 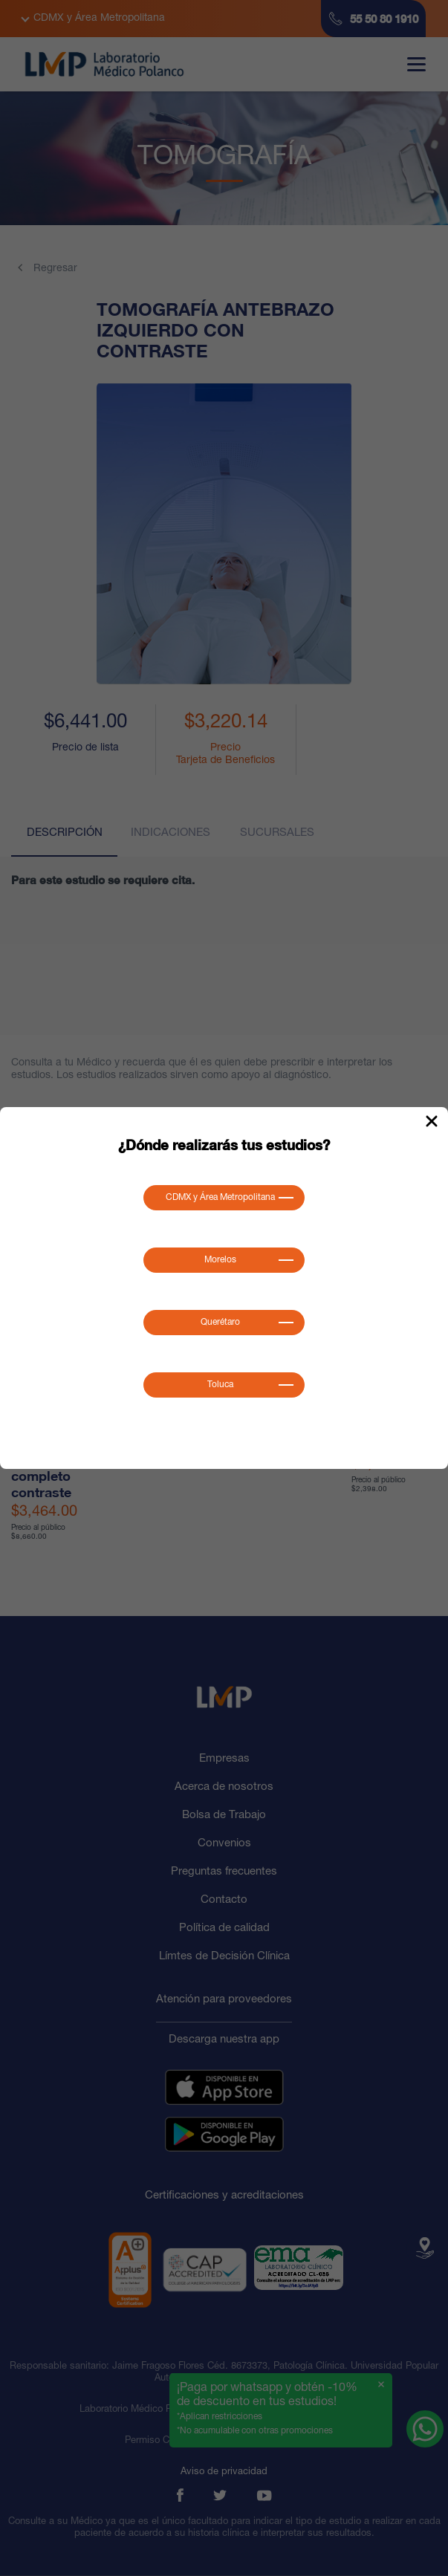 I want to click on Querétaro, so click(x=220, y=1322).